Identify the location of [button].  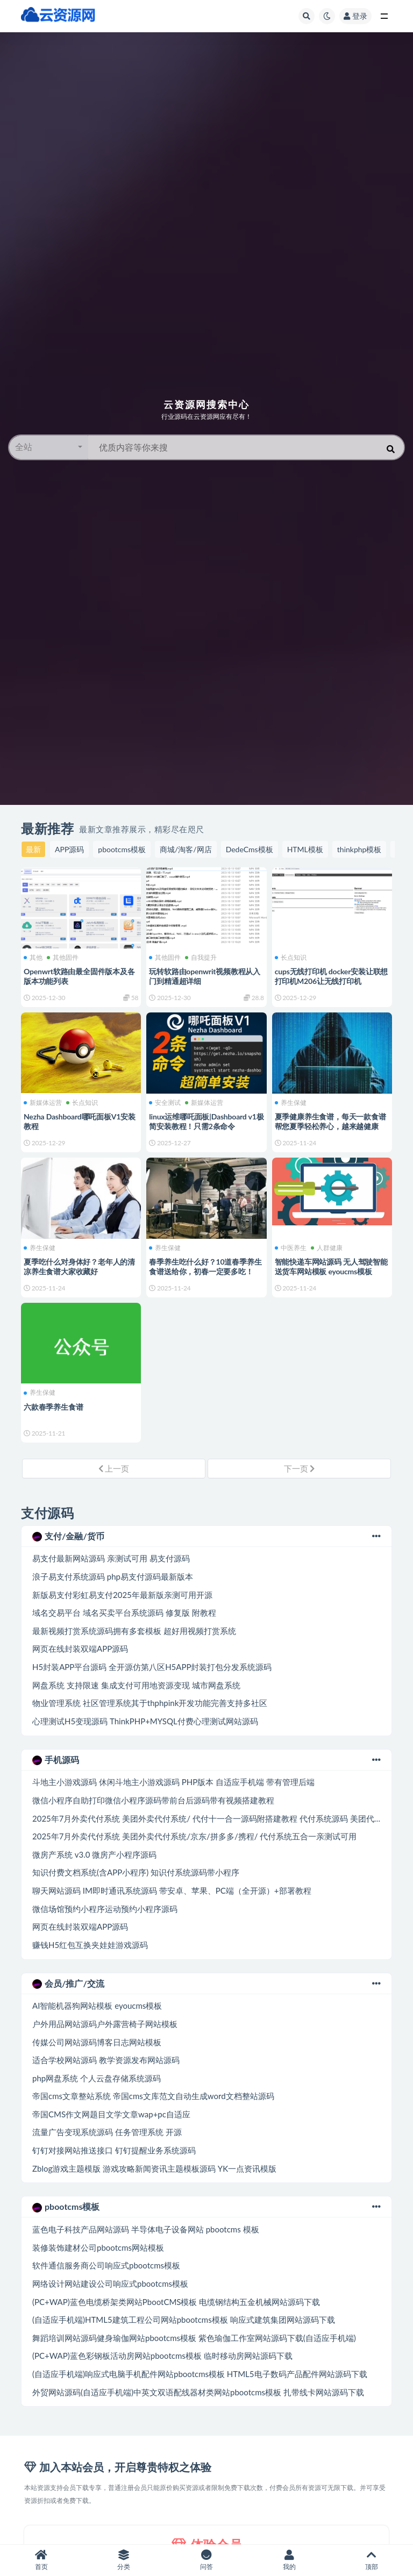
(48, 447).